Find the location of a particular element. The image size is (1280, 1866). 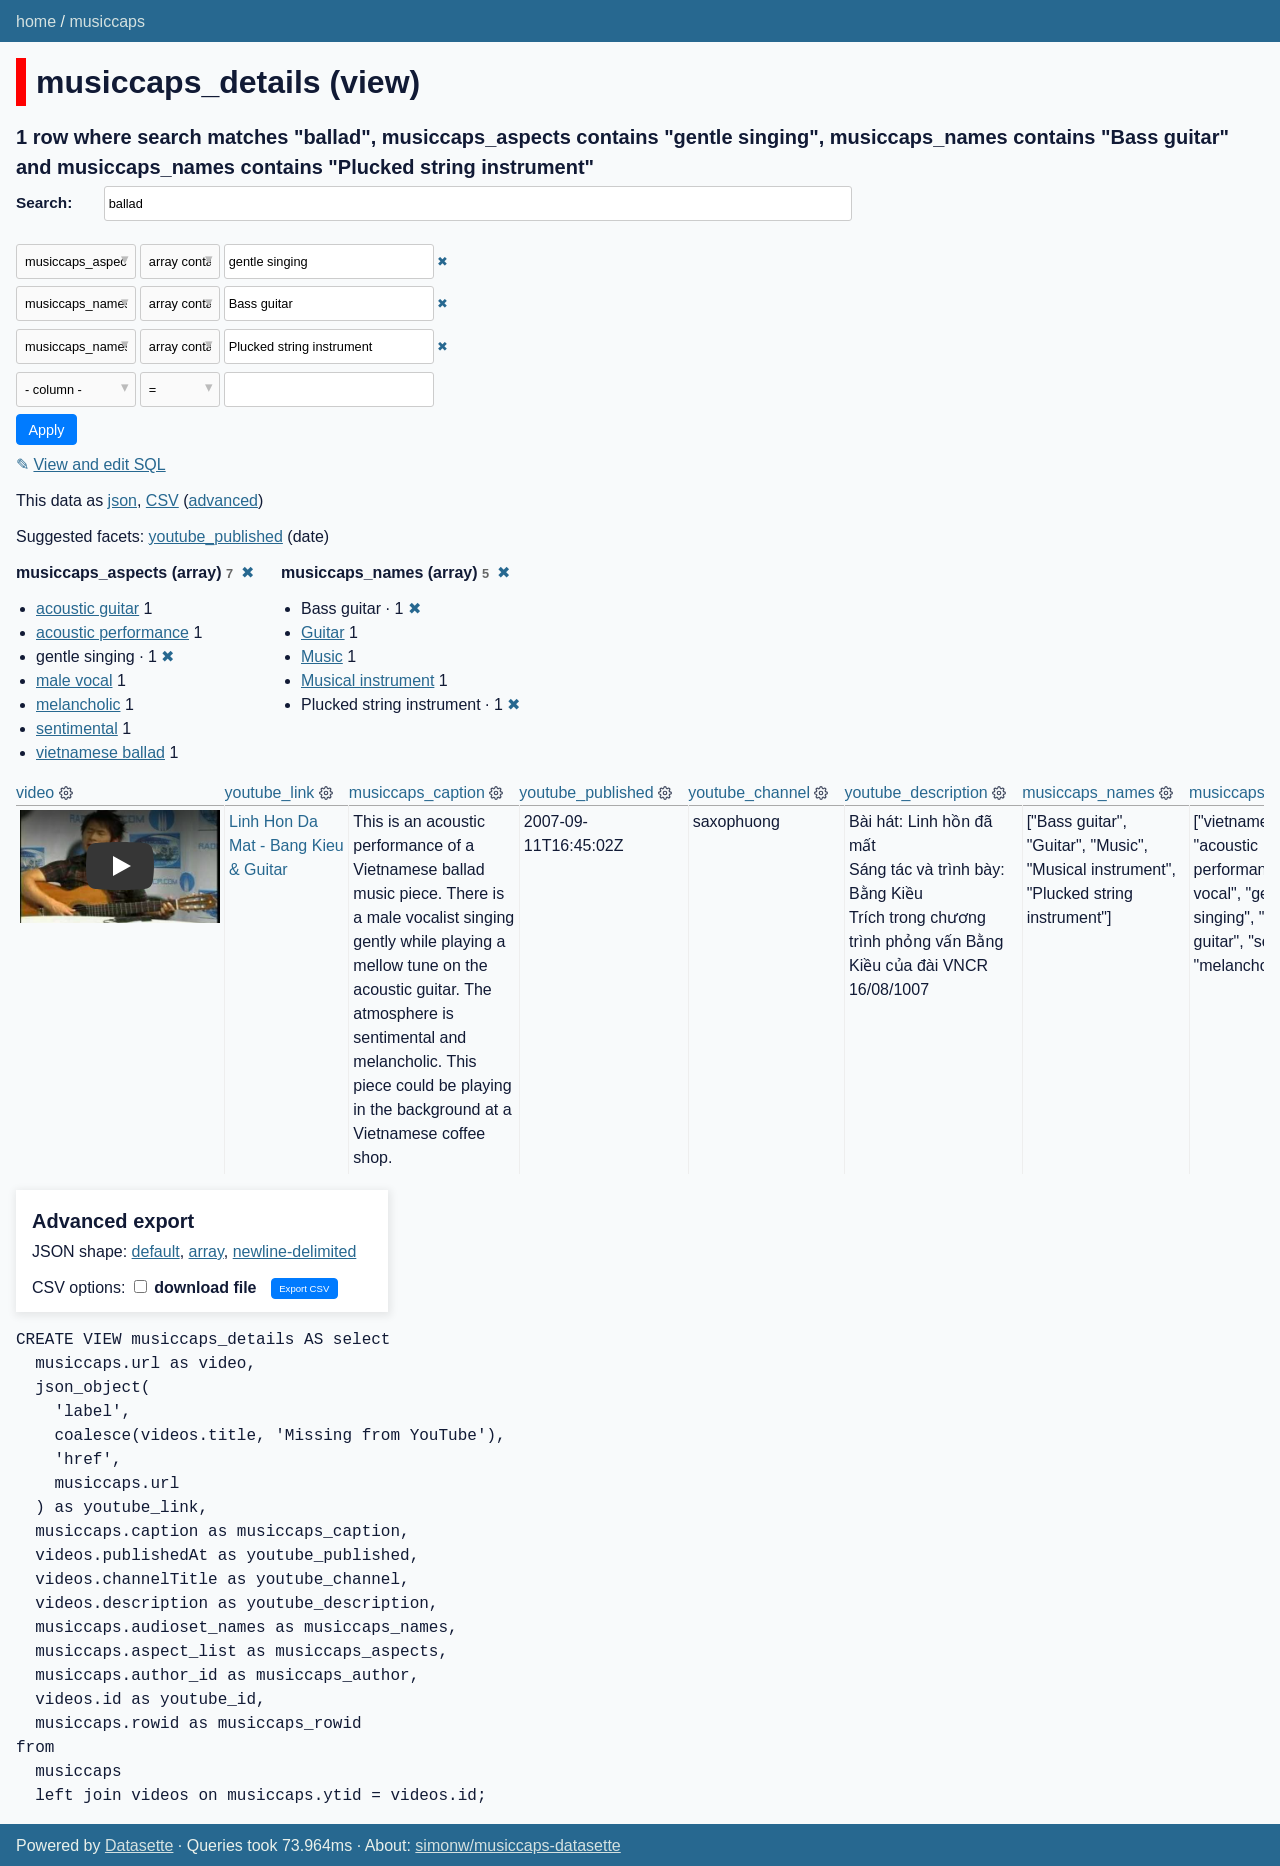

musiccaps is located at coordinates (107, 21).